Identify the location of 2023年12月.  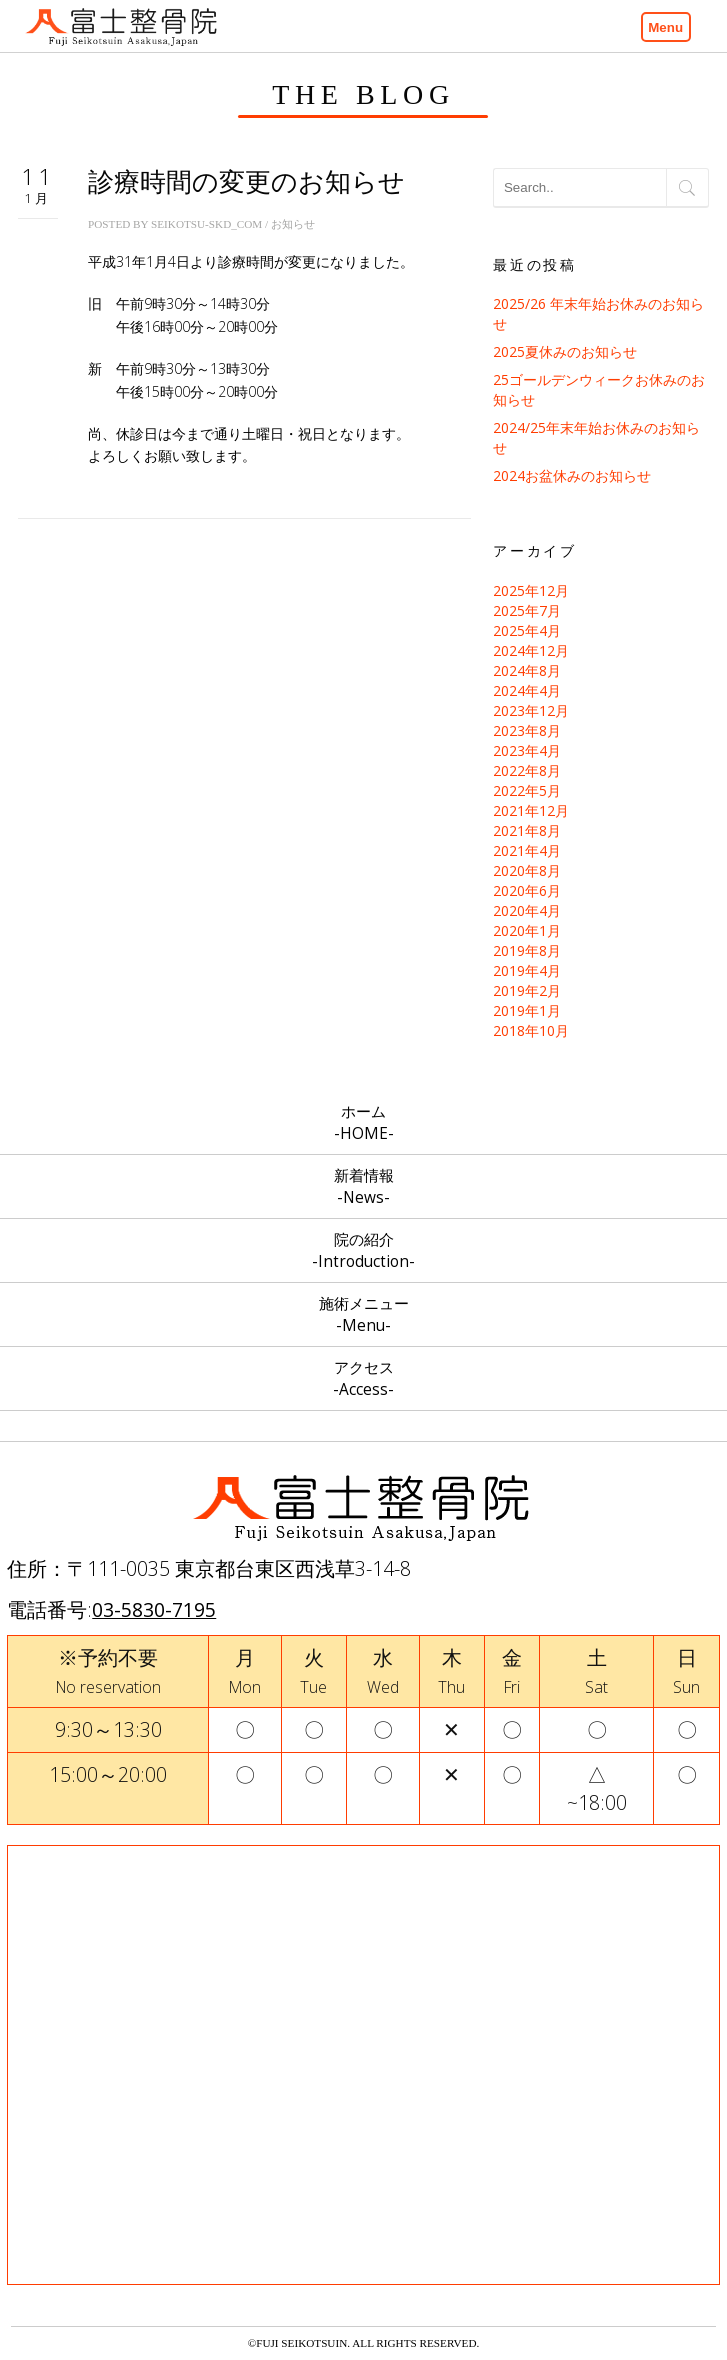
(531, 710).